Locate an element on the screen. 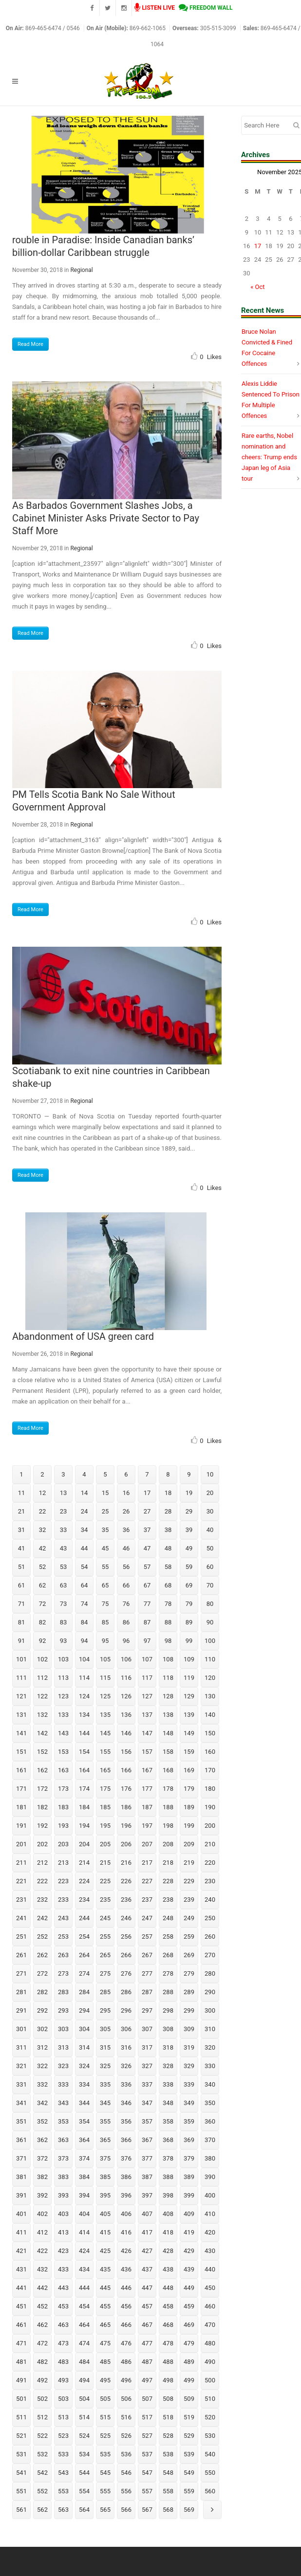 The image size is (301, 2576). 49 is located at coordinates (189, 1548).